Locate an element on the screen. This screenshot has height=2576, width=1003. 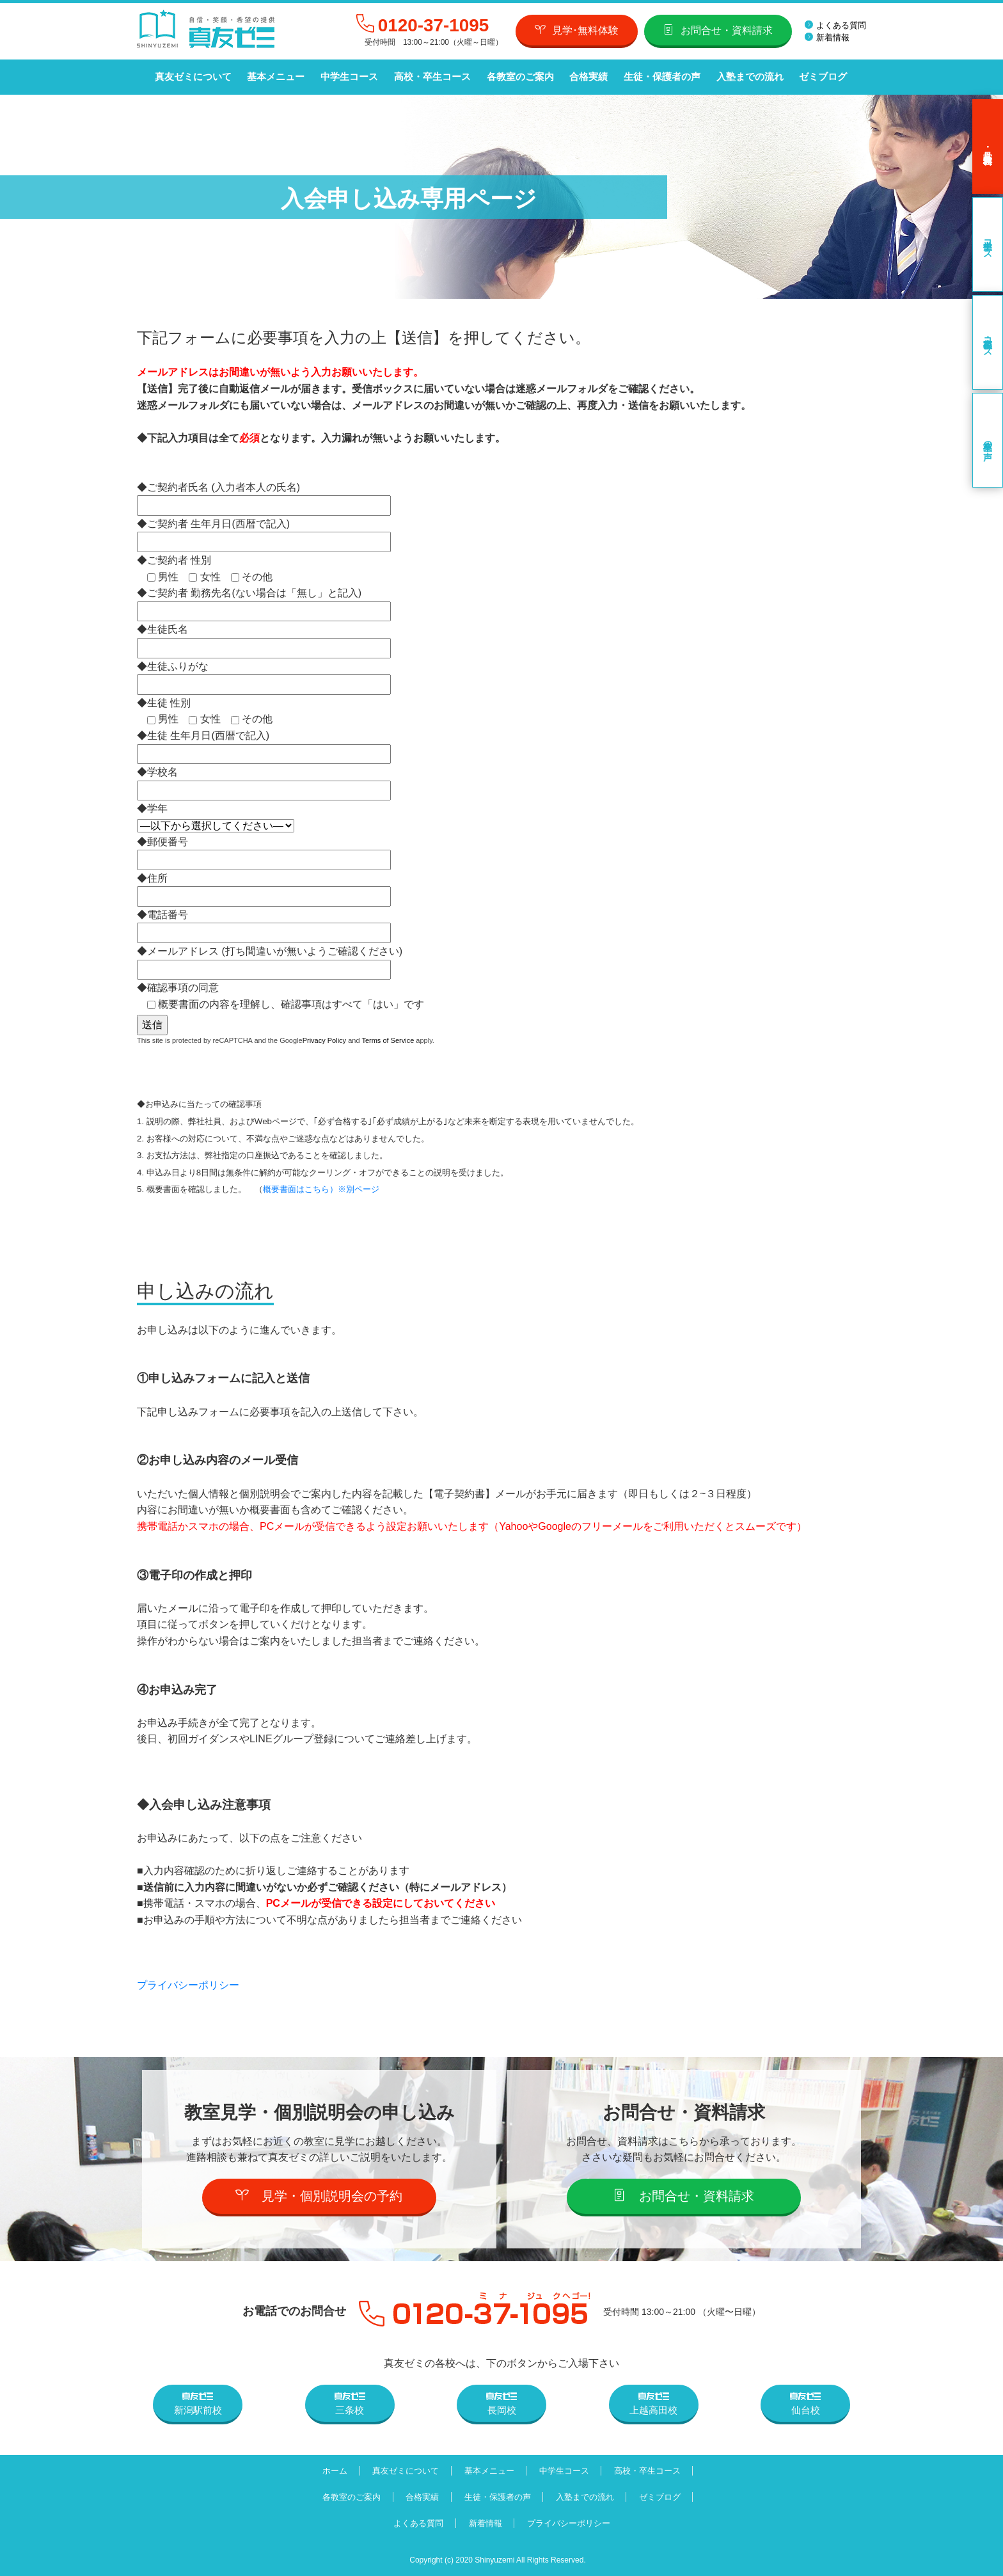
◆確認事項の同意 is located at coordinates (280, 996).